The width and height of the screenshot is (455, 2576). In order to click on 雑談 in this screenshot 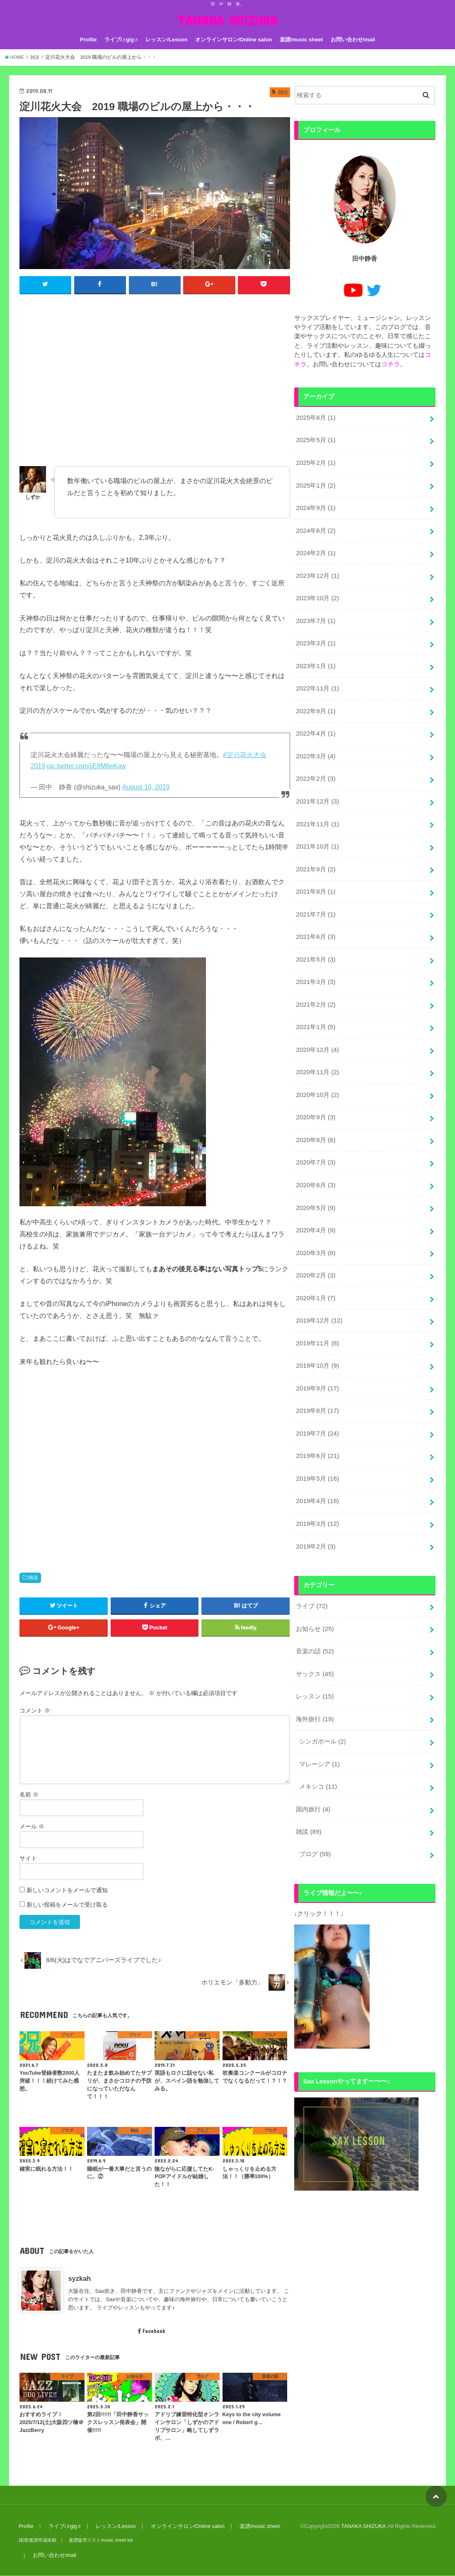, I will do `click(33, 1577)`.